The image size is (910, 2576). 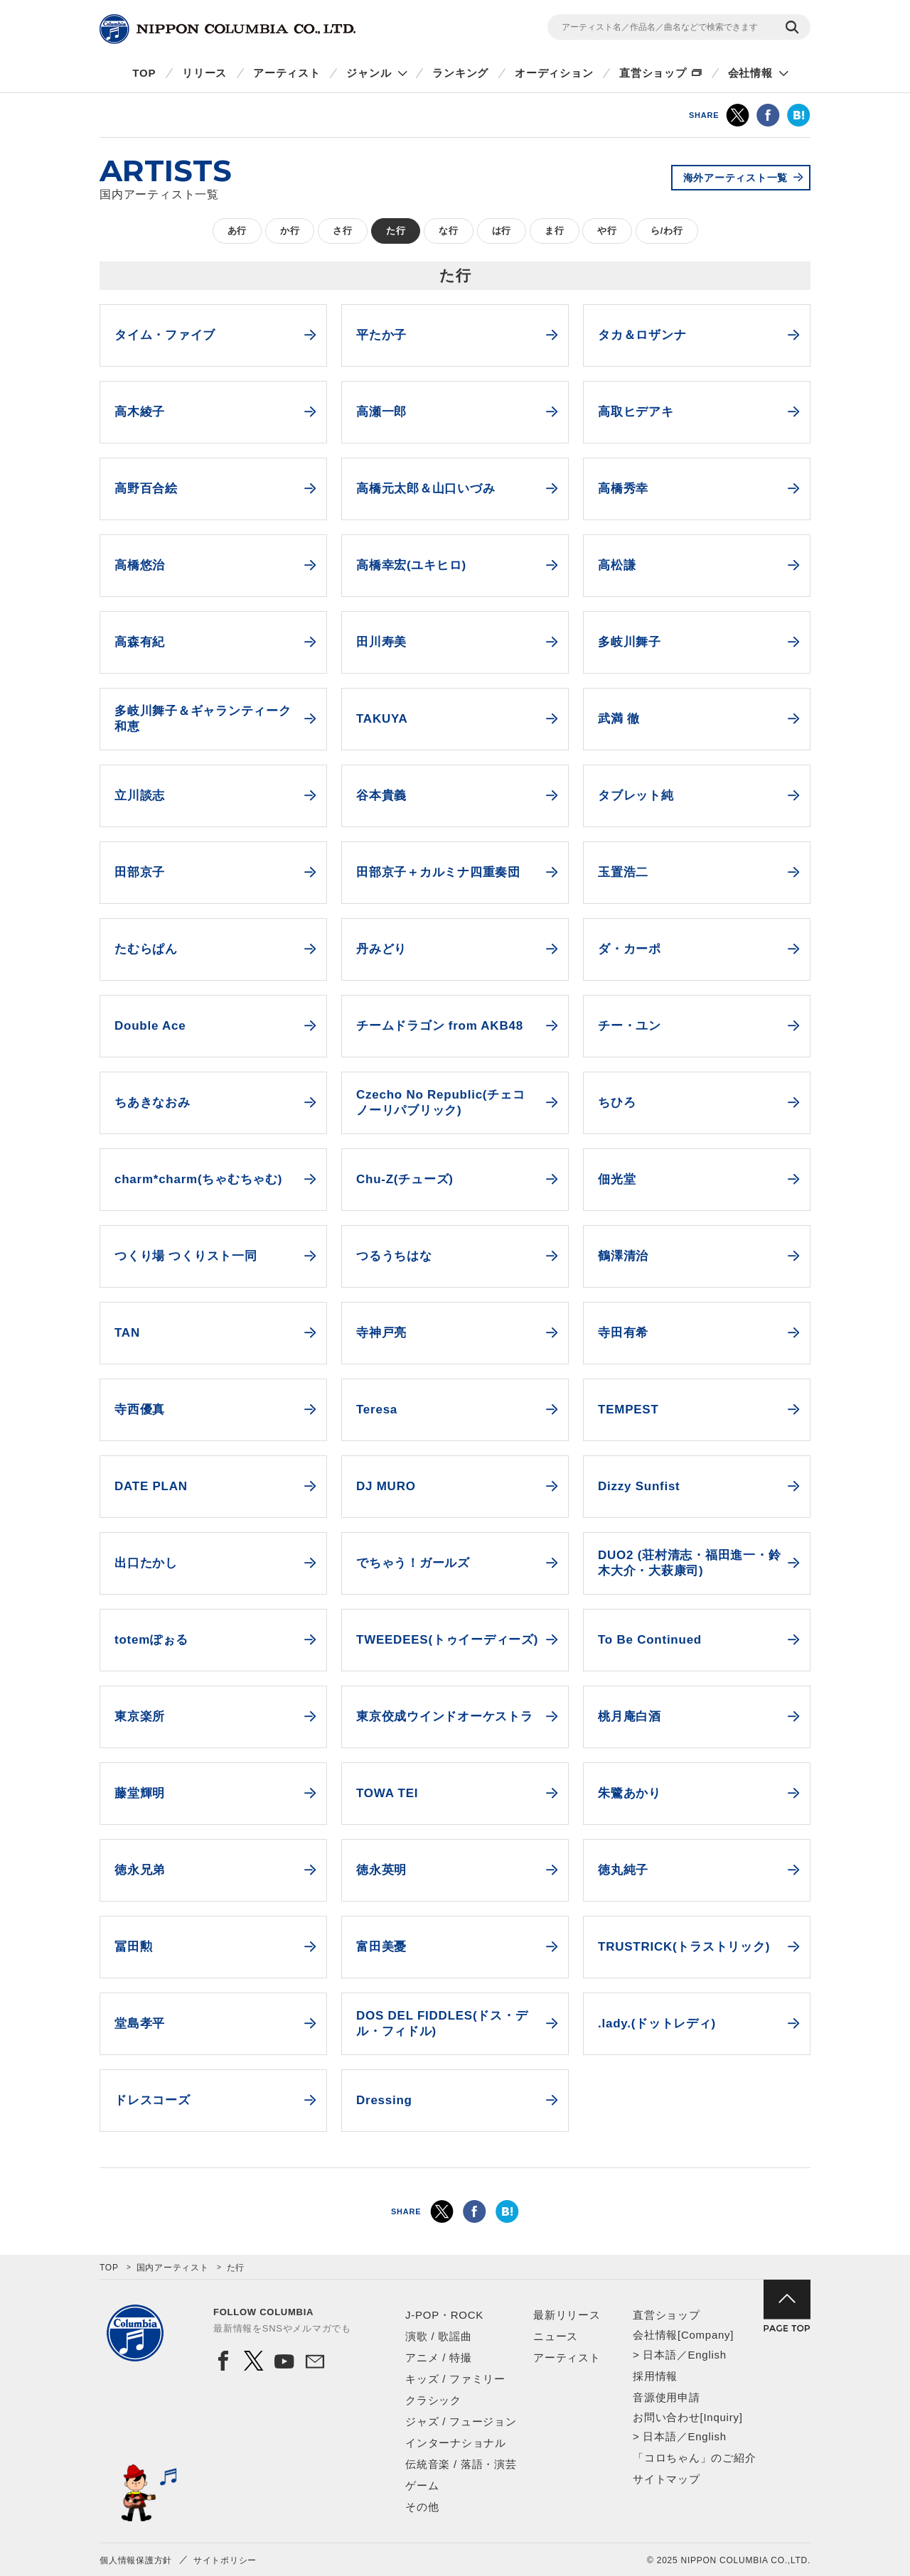 What do you see at coordinates (144, 73) in the screenshot?
I see `TOP` at bounding box center [144, 73].